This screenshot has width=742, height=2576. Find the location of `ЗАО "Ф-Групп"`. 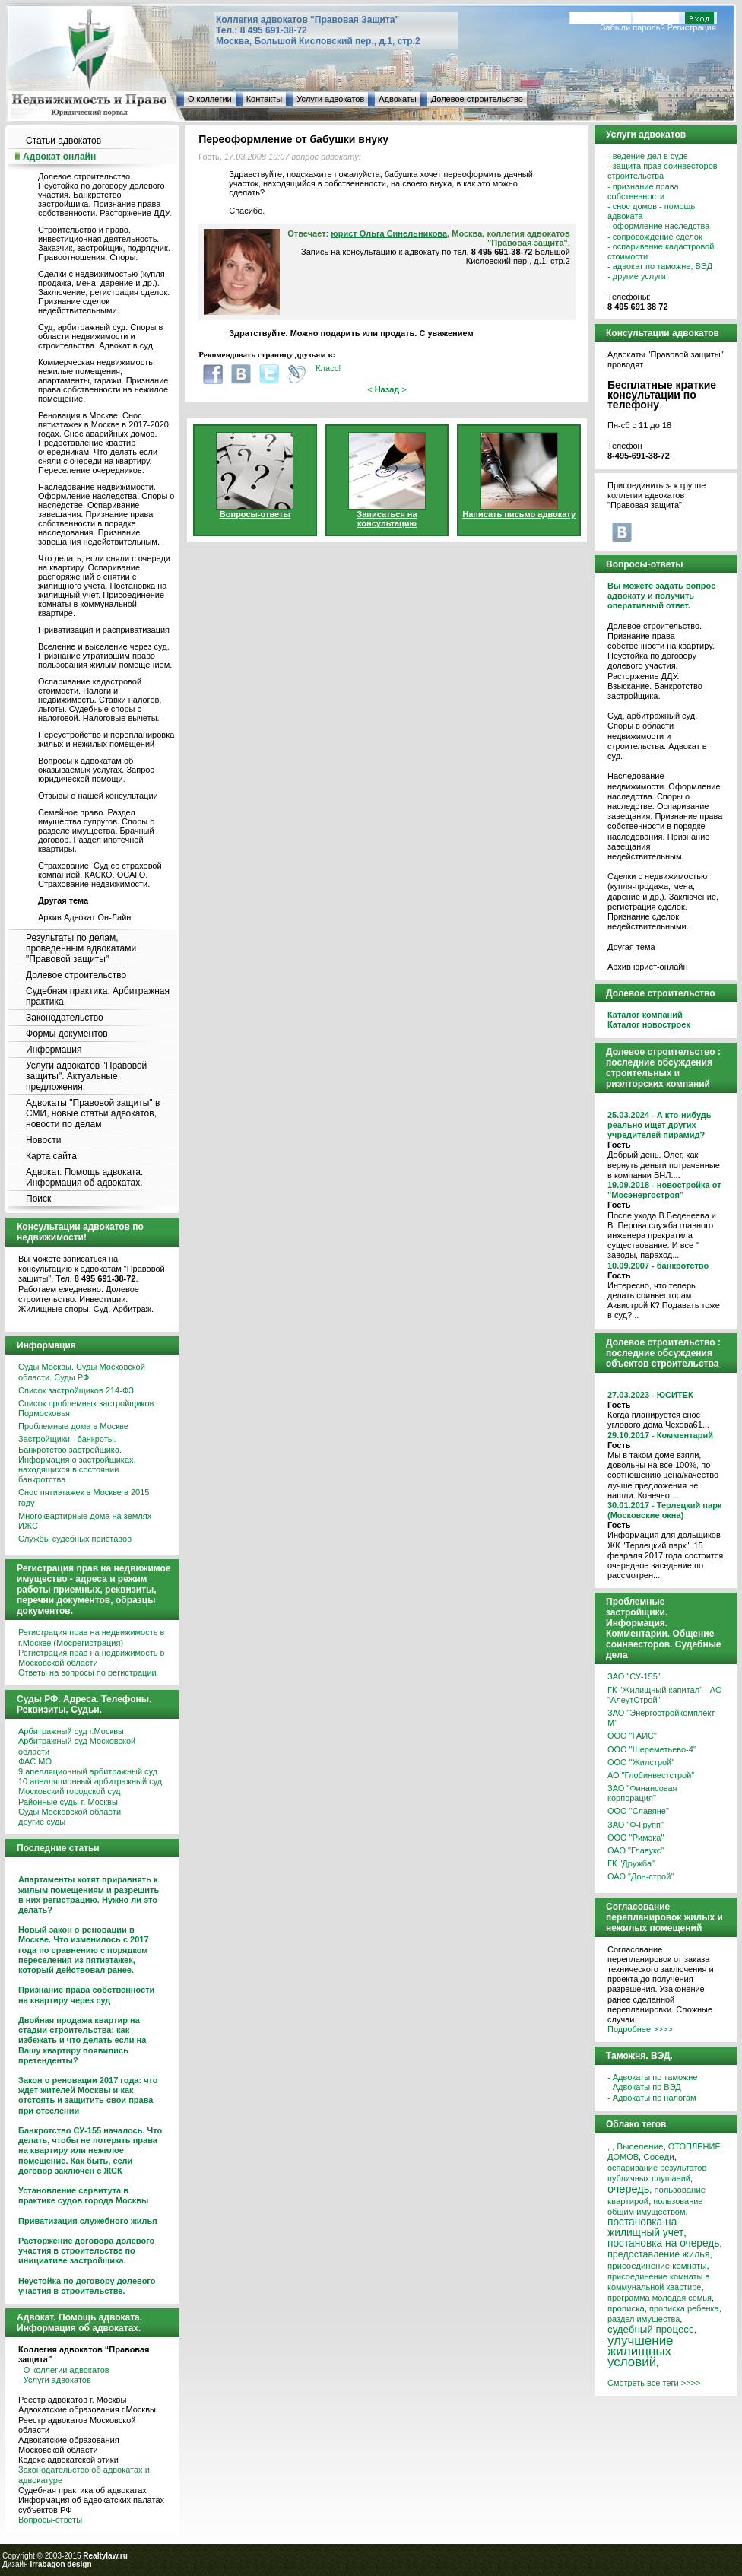

ЗАО "Ф-Групп" is located at coordinates (635, 1824).